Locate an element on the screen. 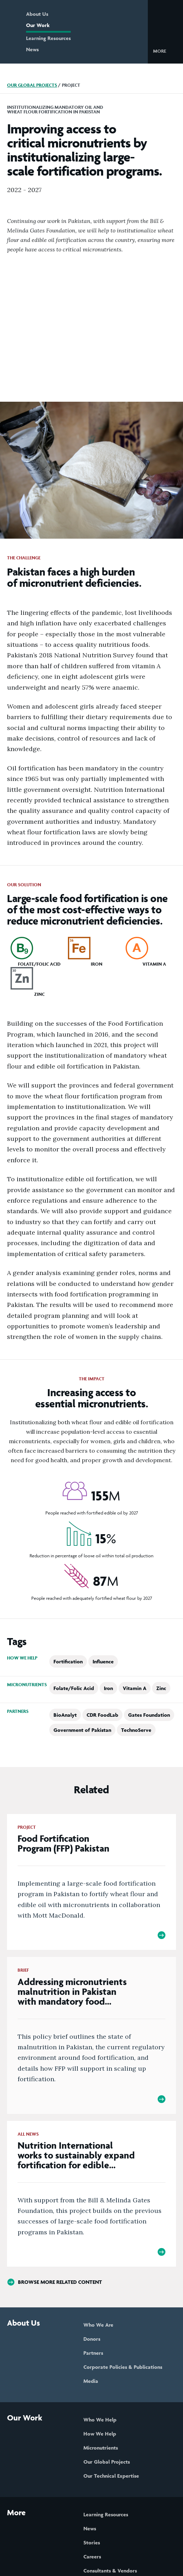 The height and width of the screenshot is (2576, 183). [button] is located at coordinates (165, 50).